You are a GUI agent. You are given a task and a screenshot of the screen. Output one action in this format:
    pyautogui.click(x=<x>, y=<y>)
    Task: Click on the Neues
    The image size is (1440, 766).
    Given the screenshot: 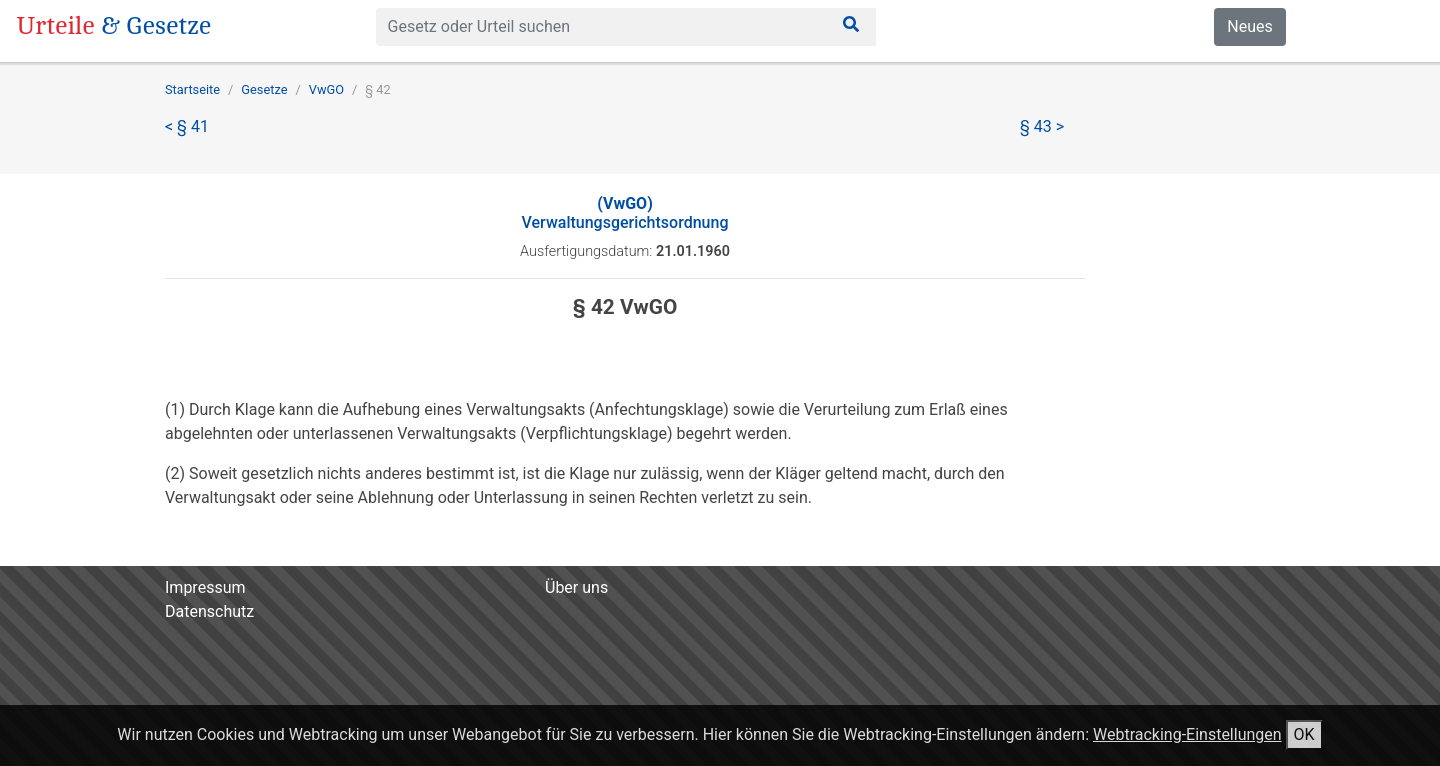 What is the action you would take?
    pyautogui.click(x=1249, y=26)
    